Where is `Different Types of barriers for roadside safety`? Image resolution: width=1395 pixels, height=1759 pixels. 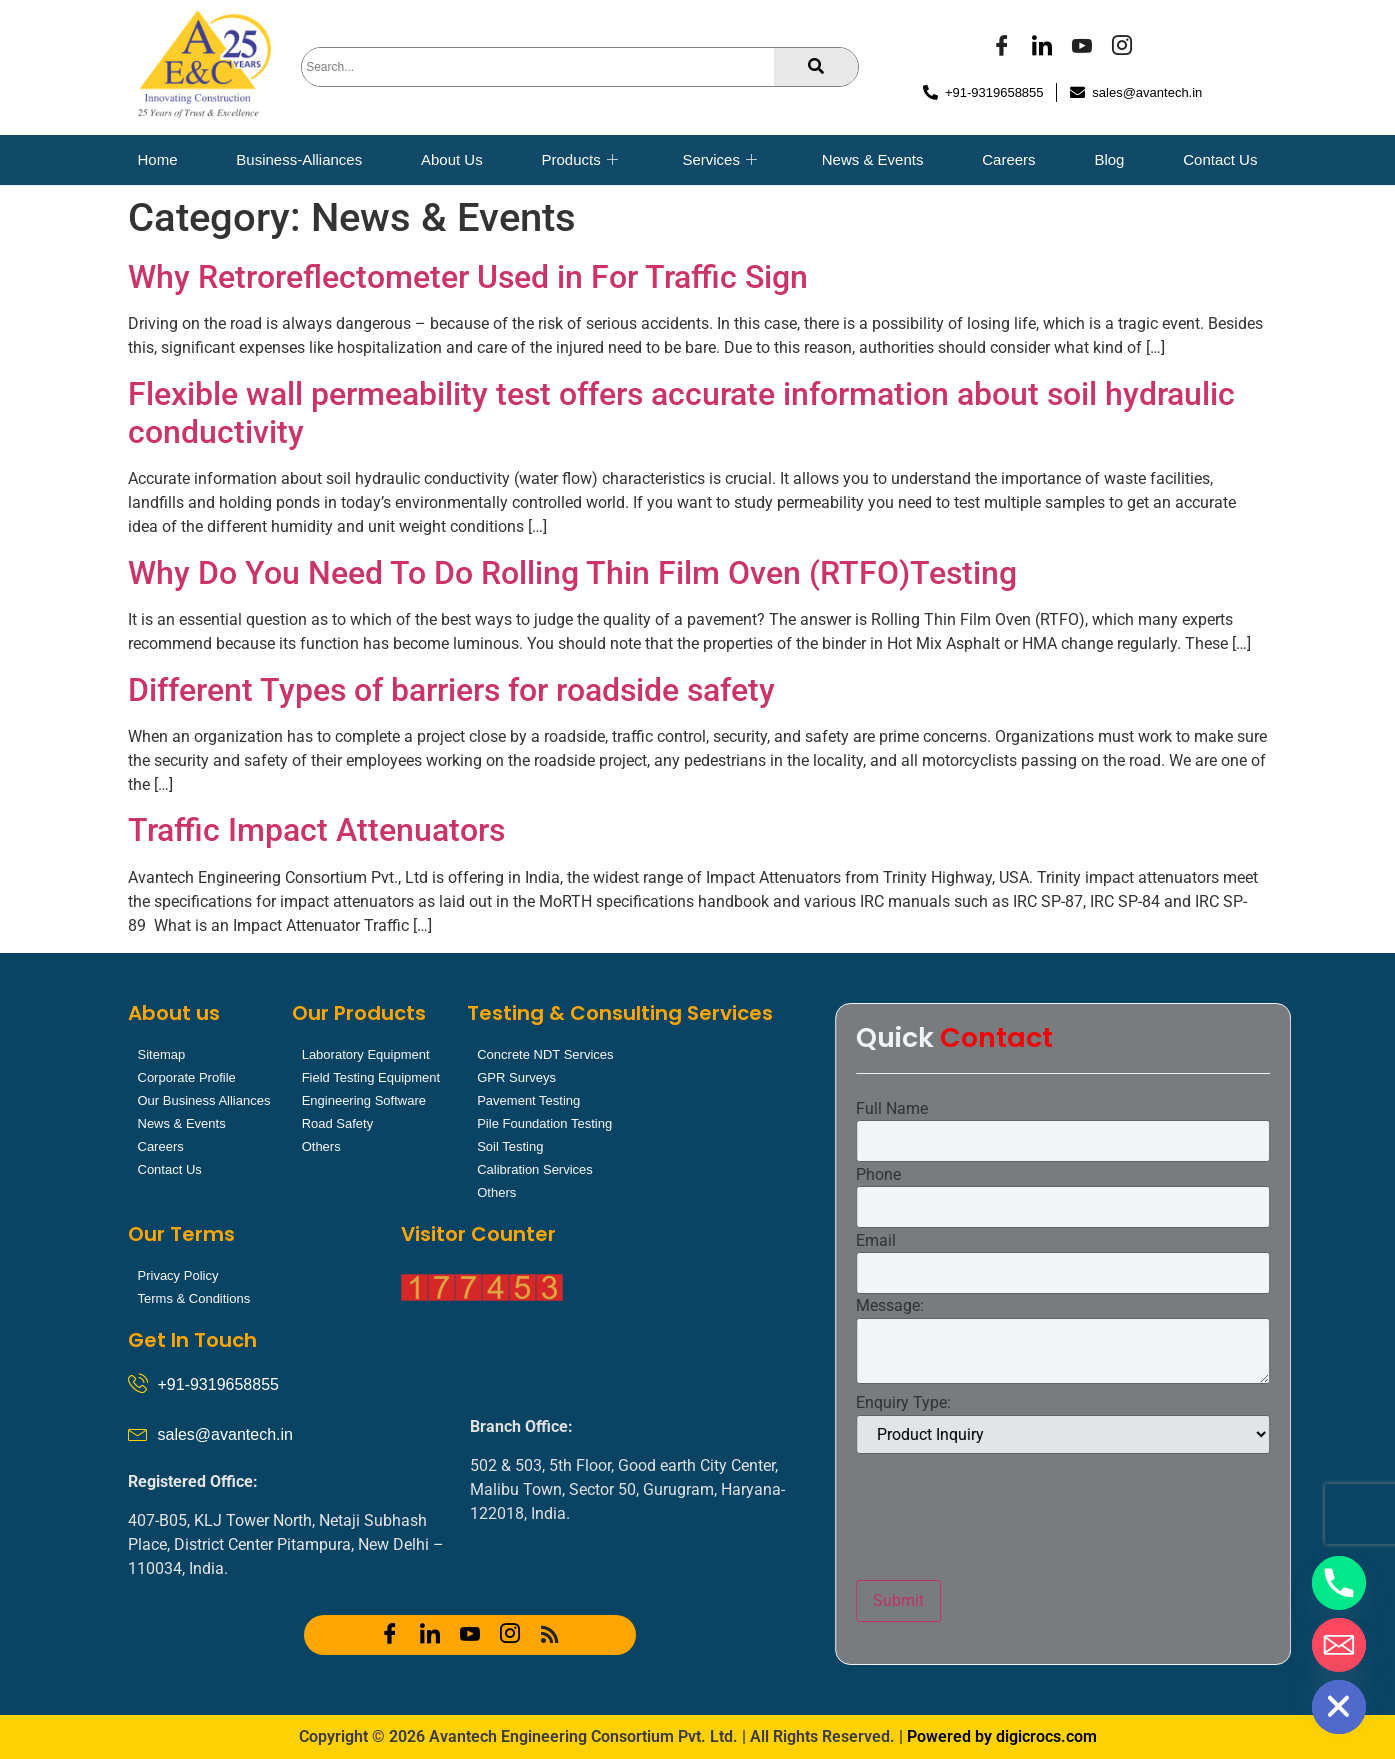 Different Types of barriers for roadside safety is located at coordinates (451, 690).